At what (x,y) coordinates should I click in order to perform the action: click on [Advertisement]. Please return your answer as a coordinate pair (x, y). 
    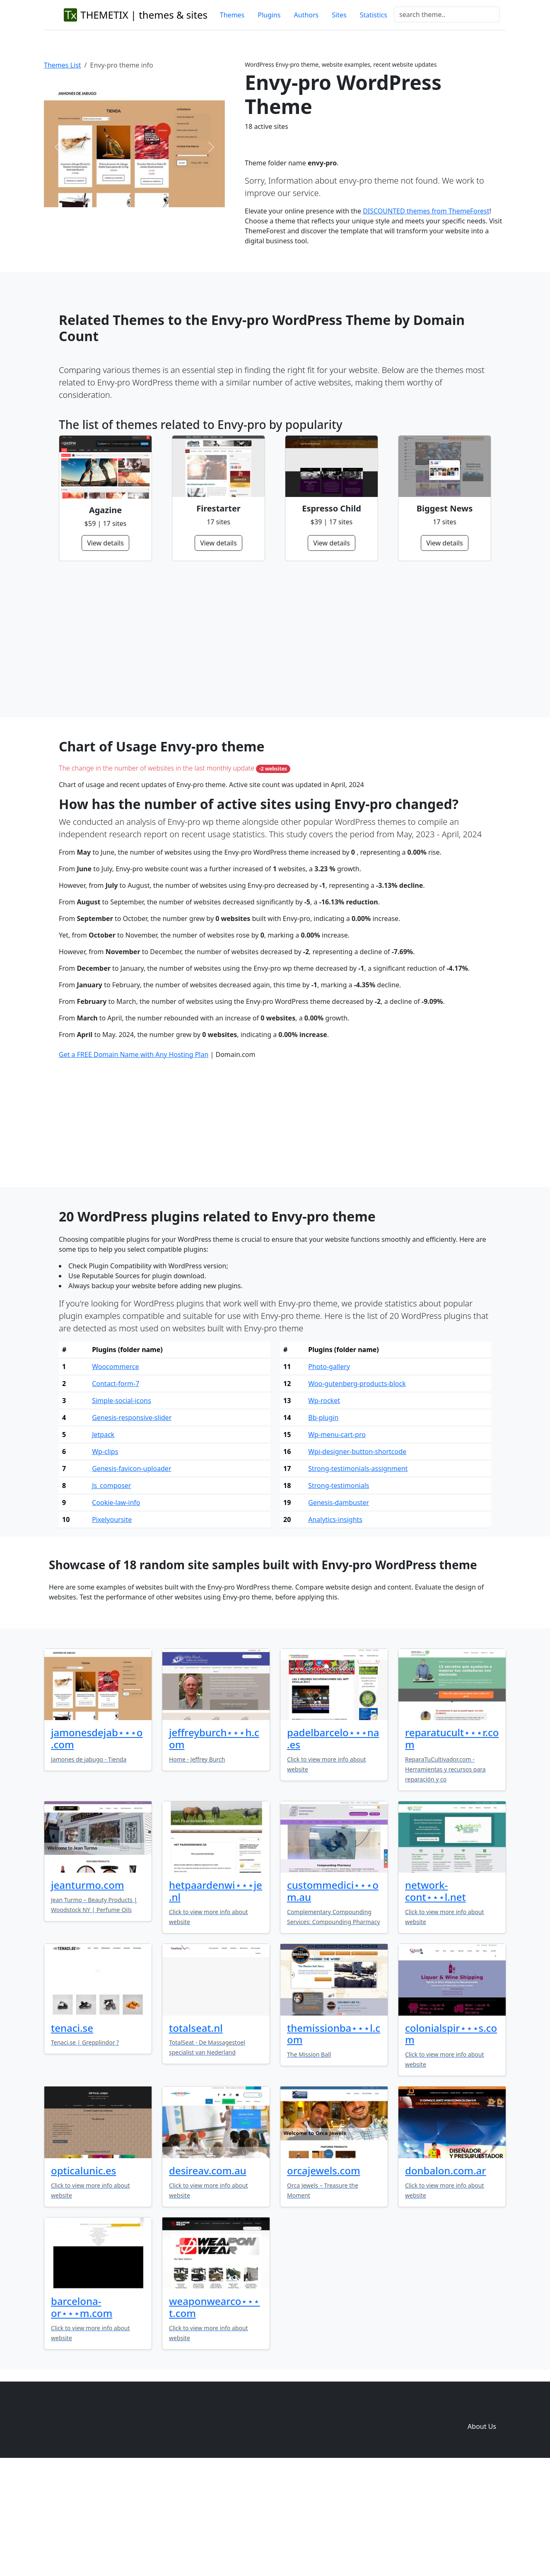
    Looking at the image, I should click on (275, 639).